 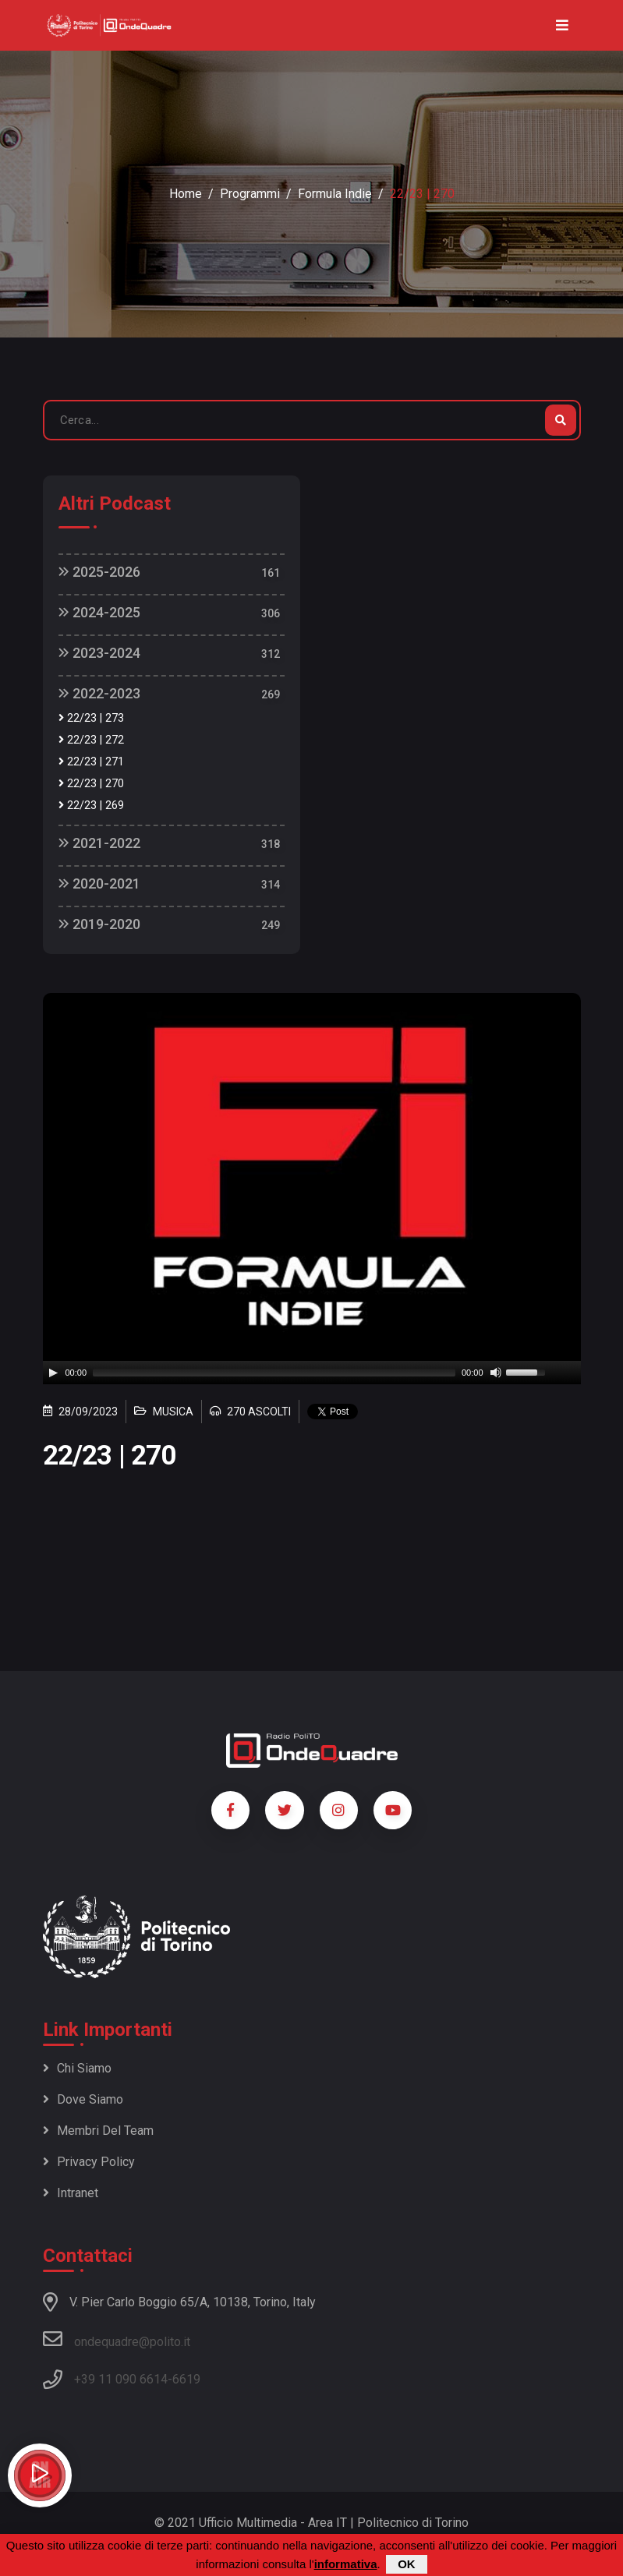 I want to click on [Play], so click(x=53, y=1372).